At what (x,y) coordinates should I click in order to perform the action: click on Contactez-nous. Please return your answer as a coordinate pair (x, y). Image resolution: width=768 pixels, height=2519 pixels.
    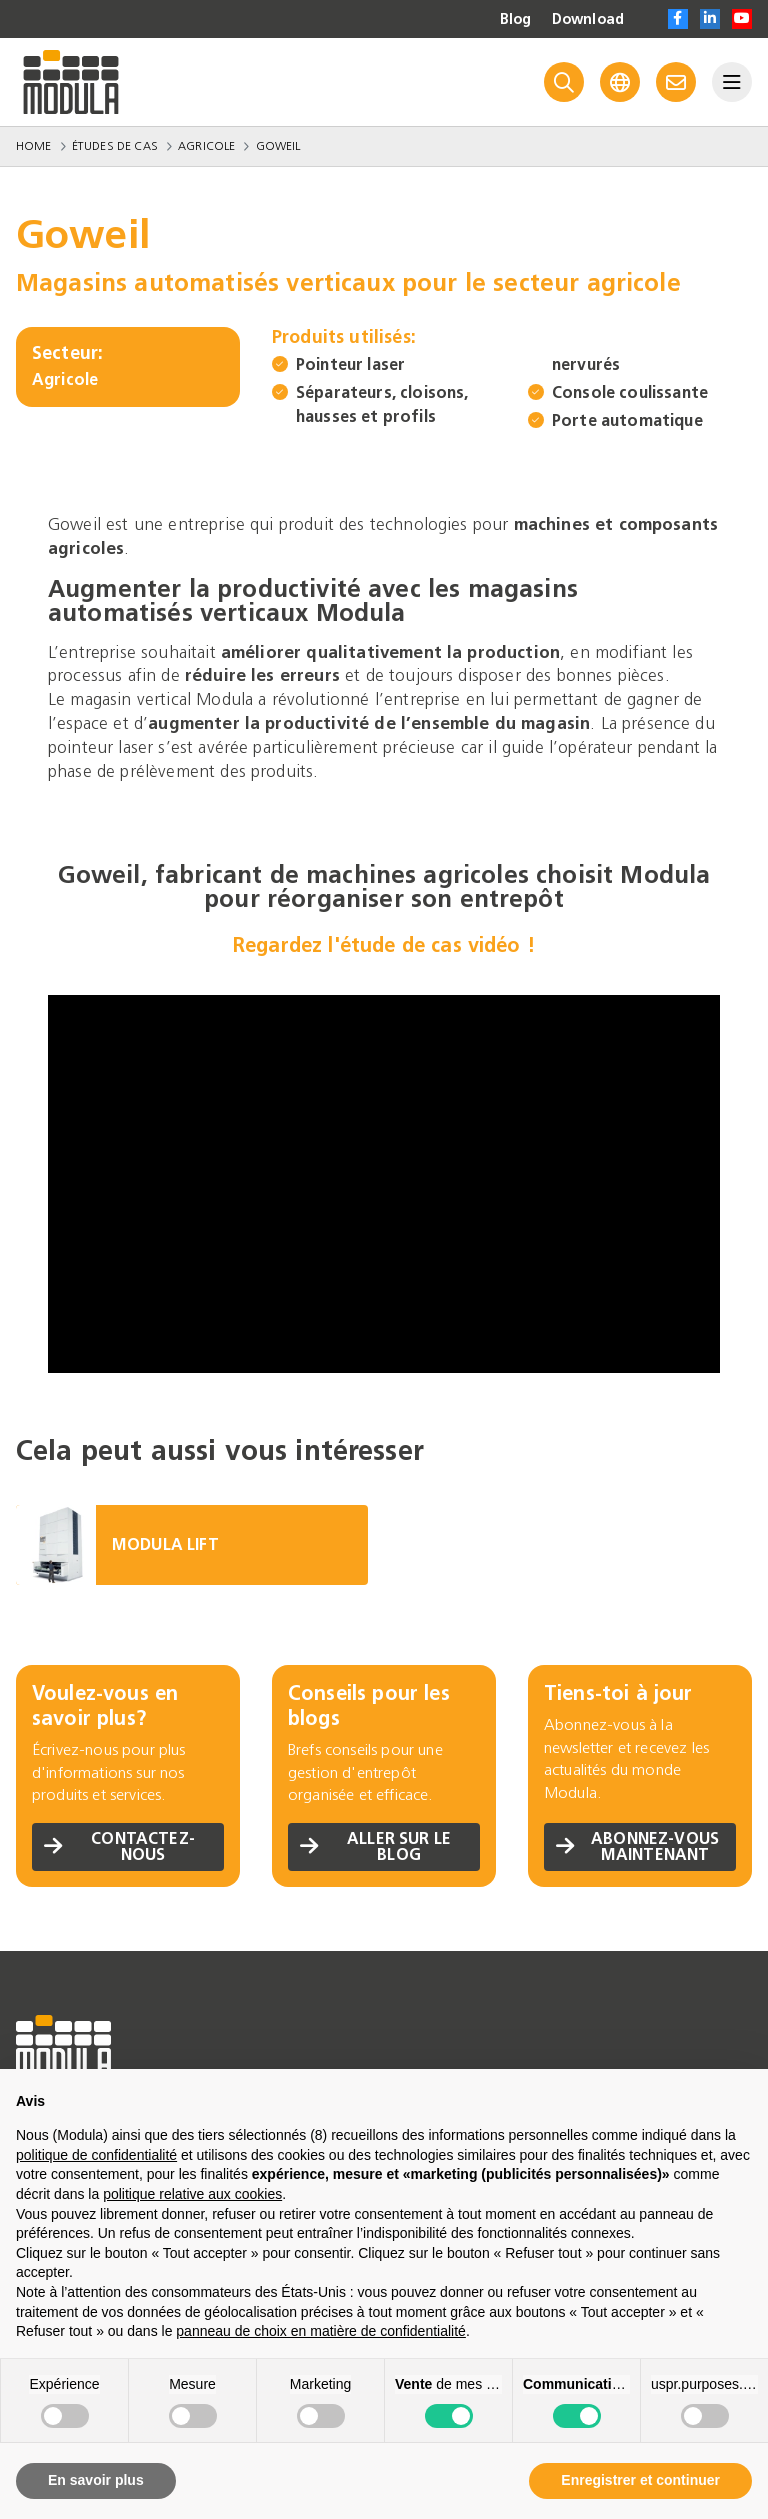
    Looking at the image, I should click on (119, 1846).